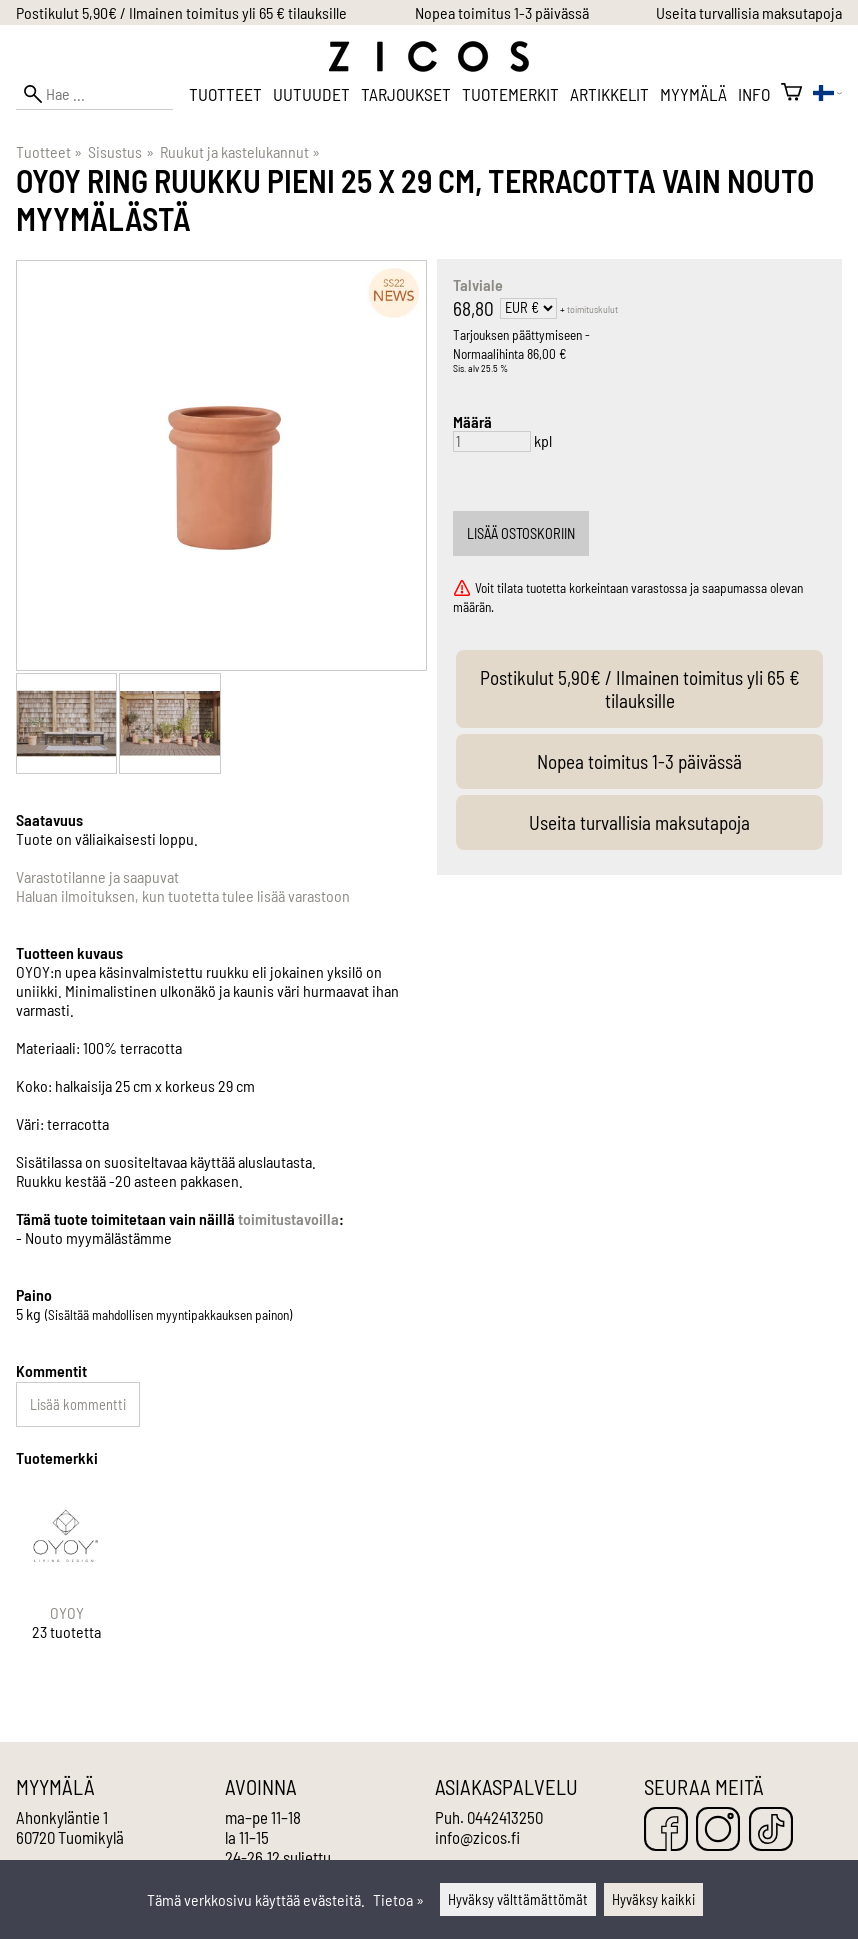  I want to click on Hyväksy välttämättömät, so click(518, 1899).